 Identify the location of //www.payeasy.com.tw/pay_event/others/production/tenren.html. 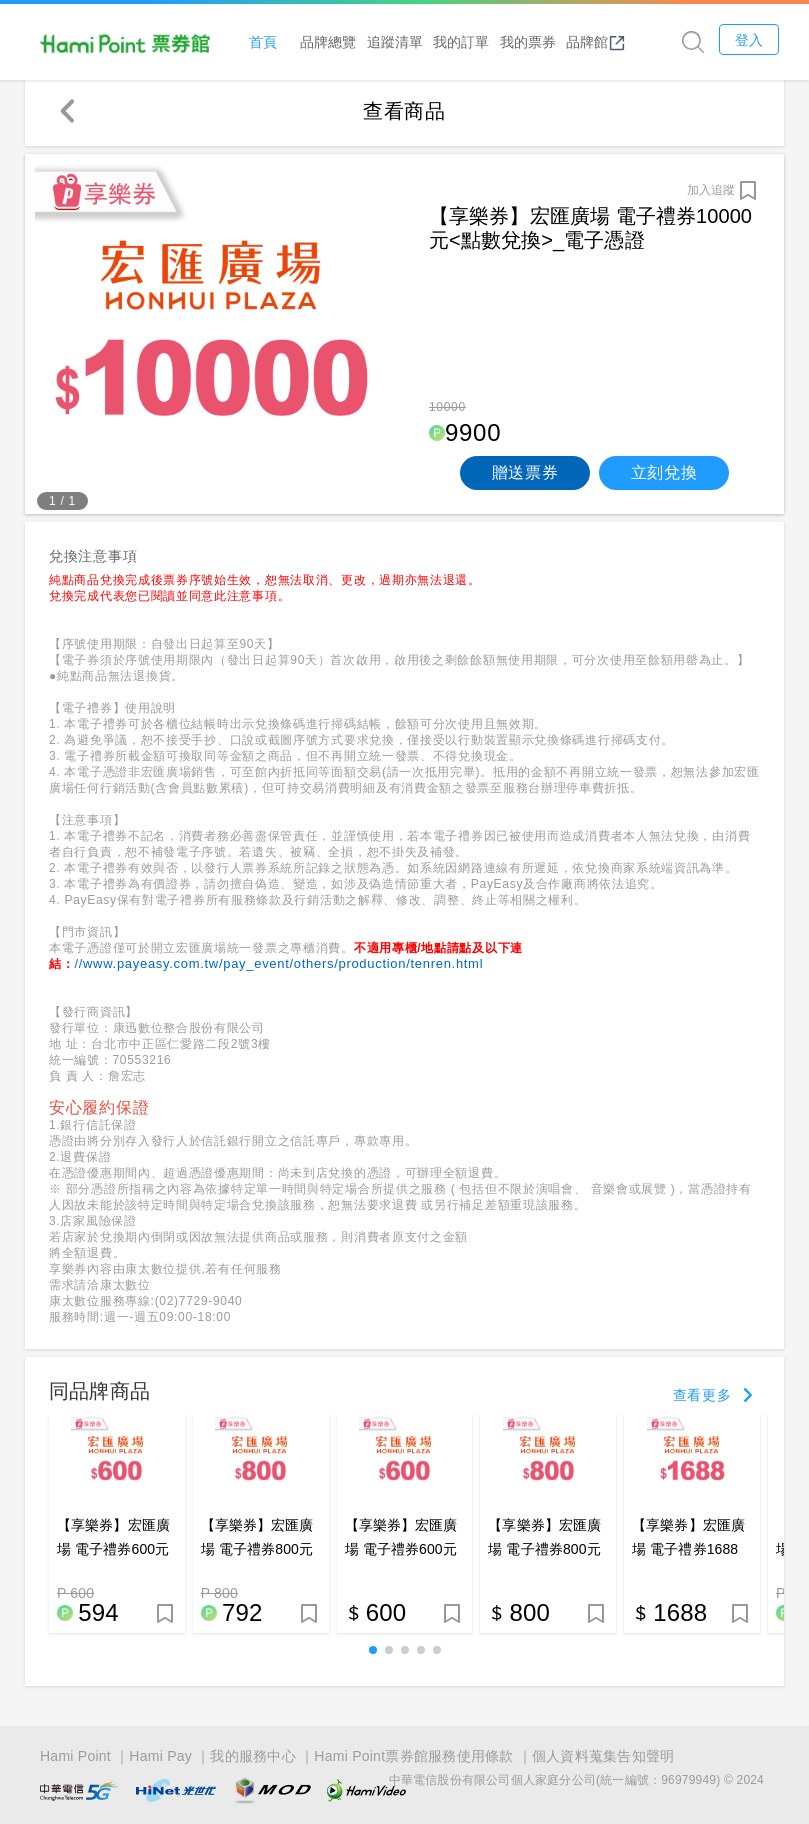
(278, 968).